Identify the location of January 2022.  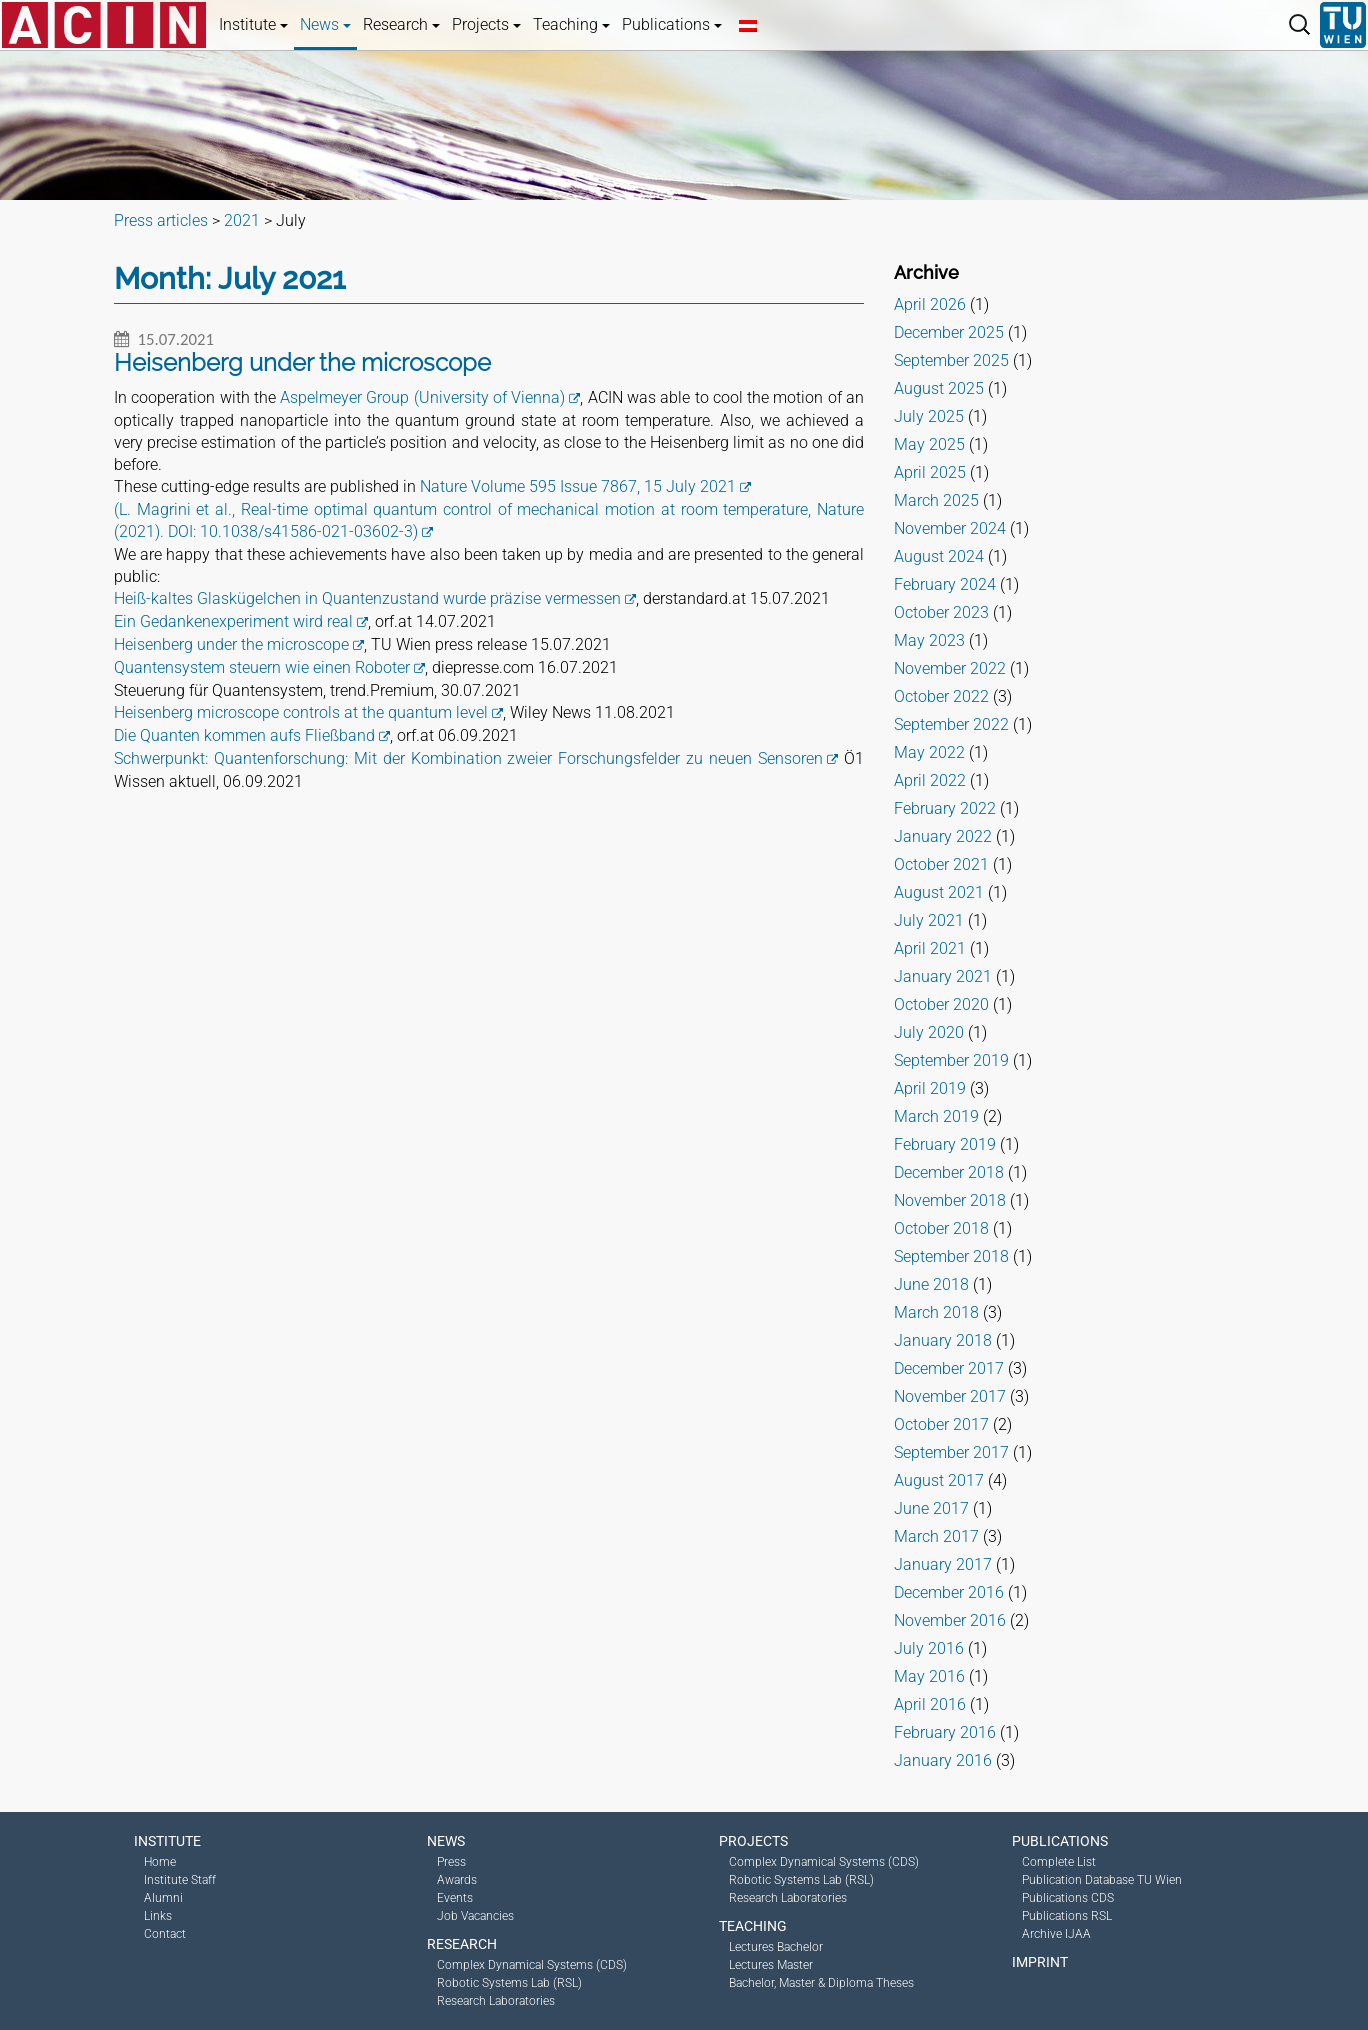
(943, 836).